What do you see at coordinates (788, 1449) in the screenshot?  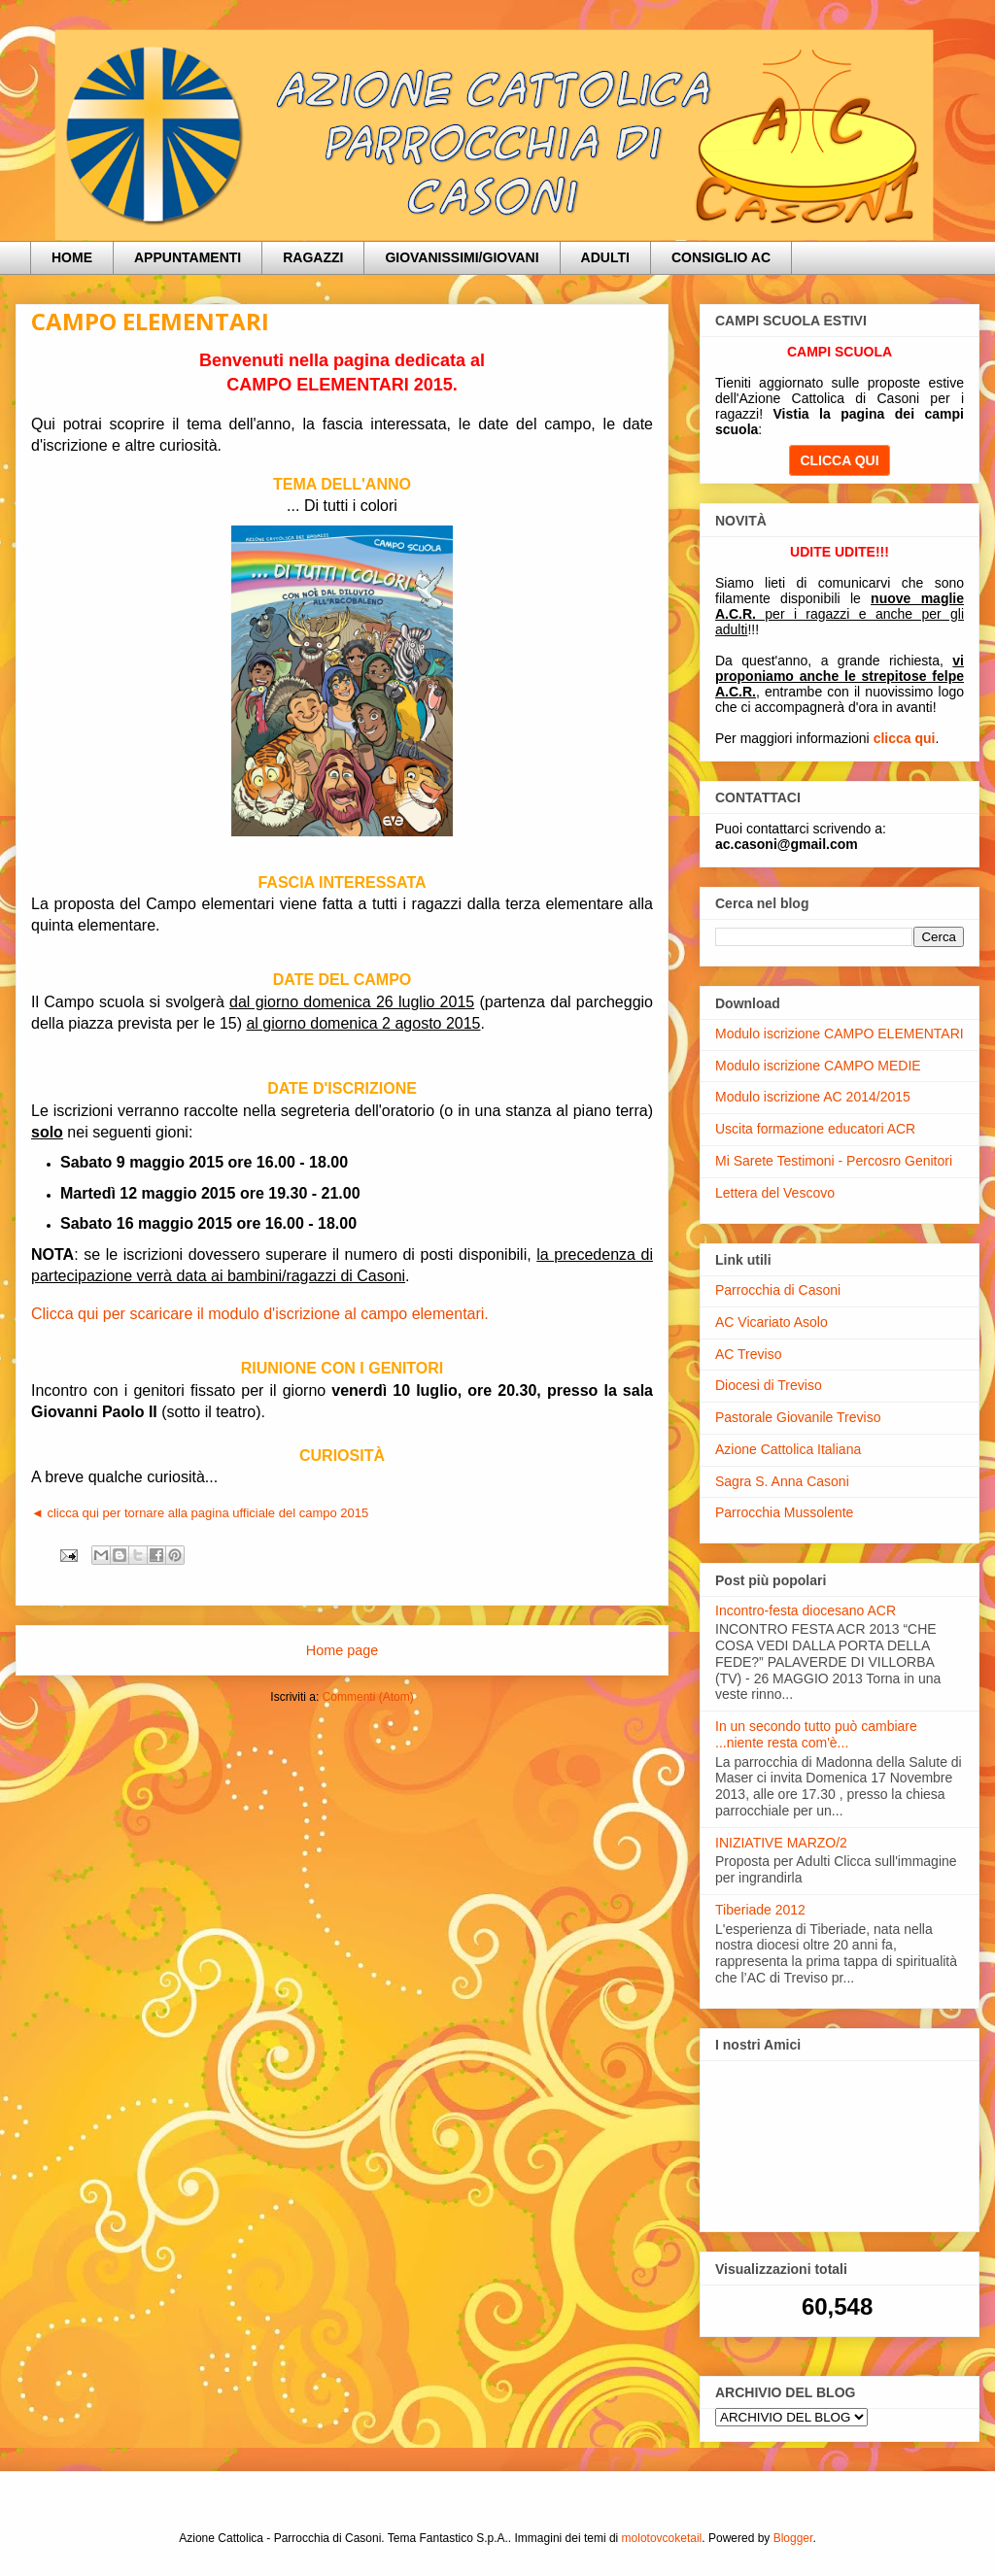 I see `Azione Cattolica Italiana` at bounding box center [788, 1449].